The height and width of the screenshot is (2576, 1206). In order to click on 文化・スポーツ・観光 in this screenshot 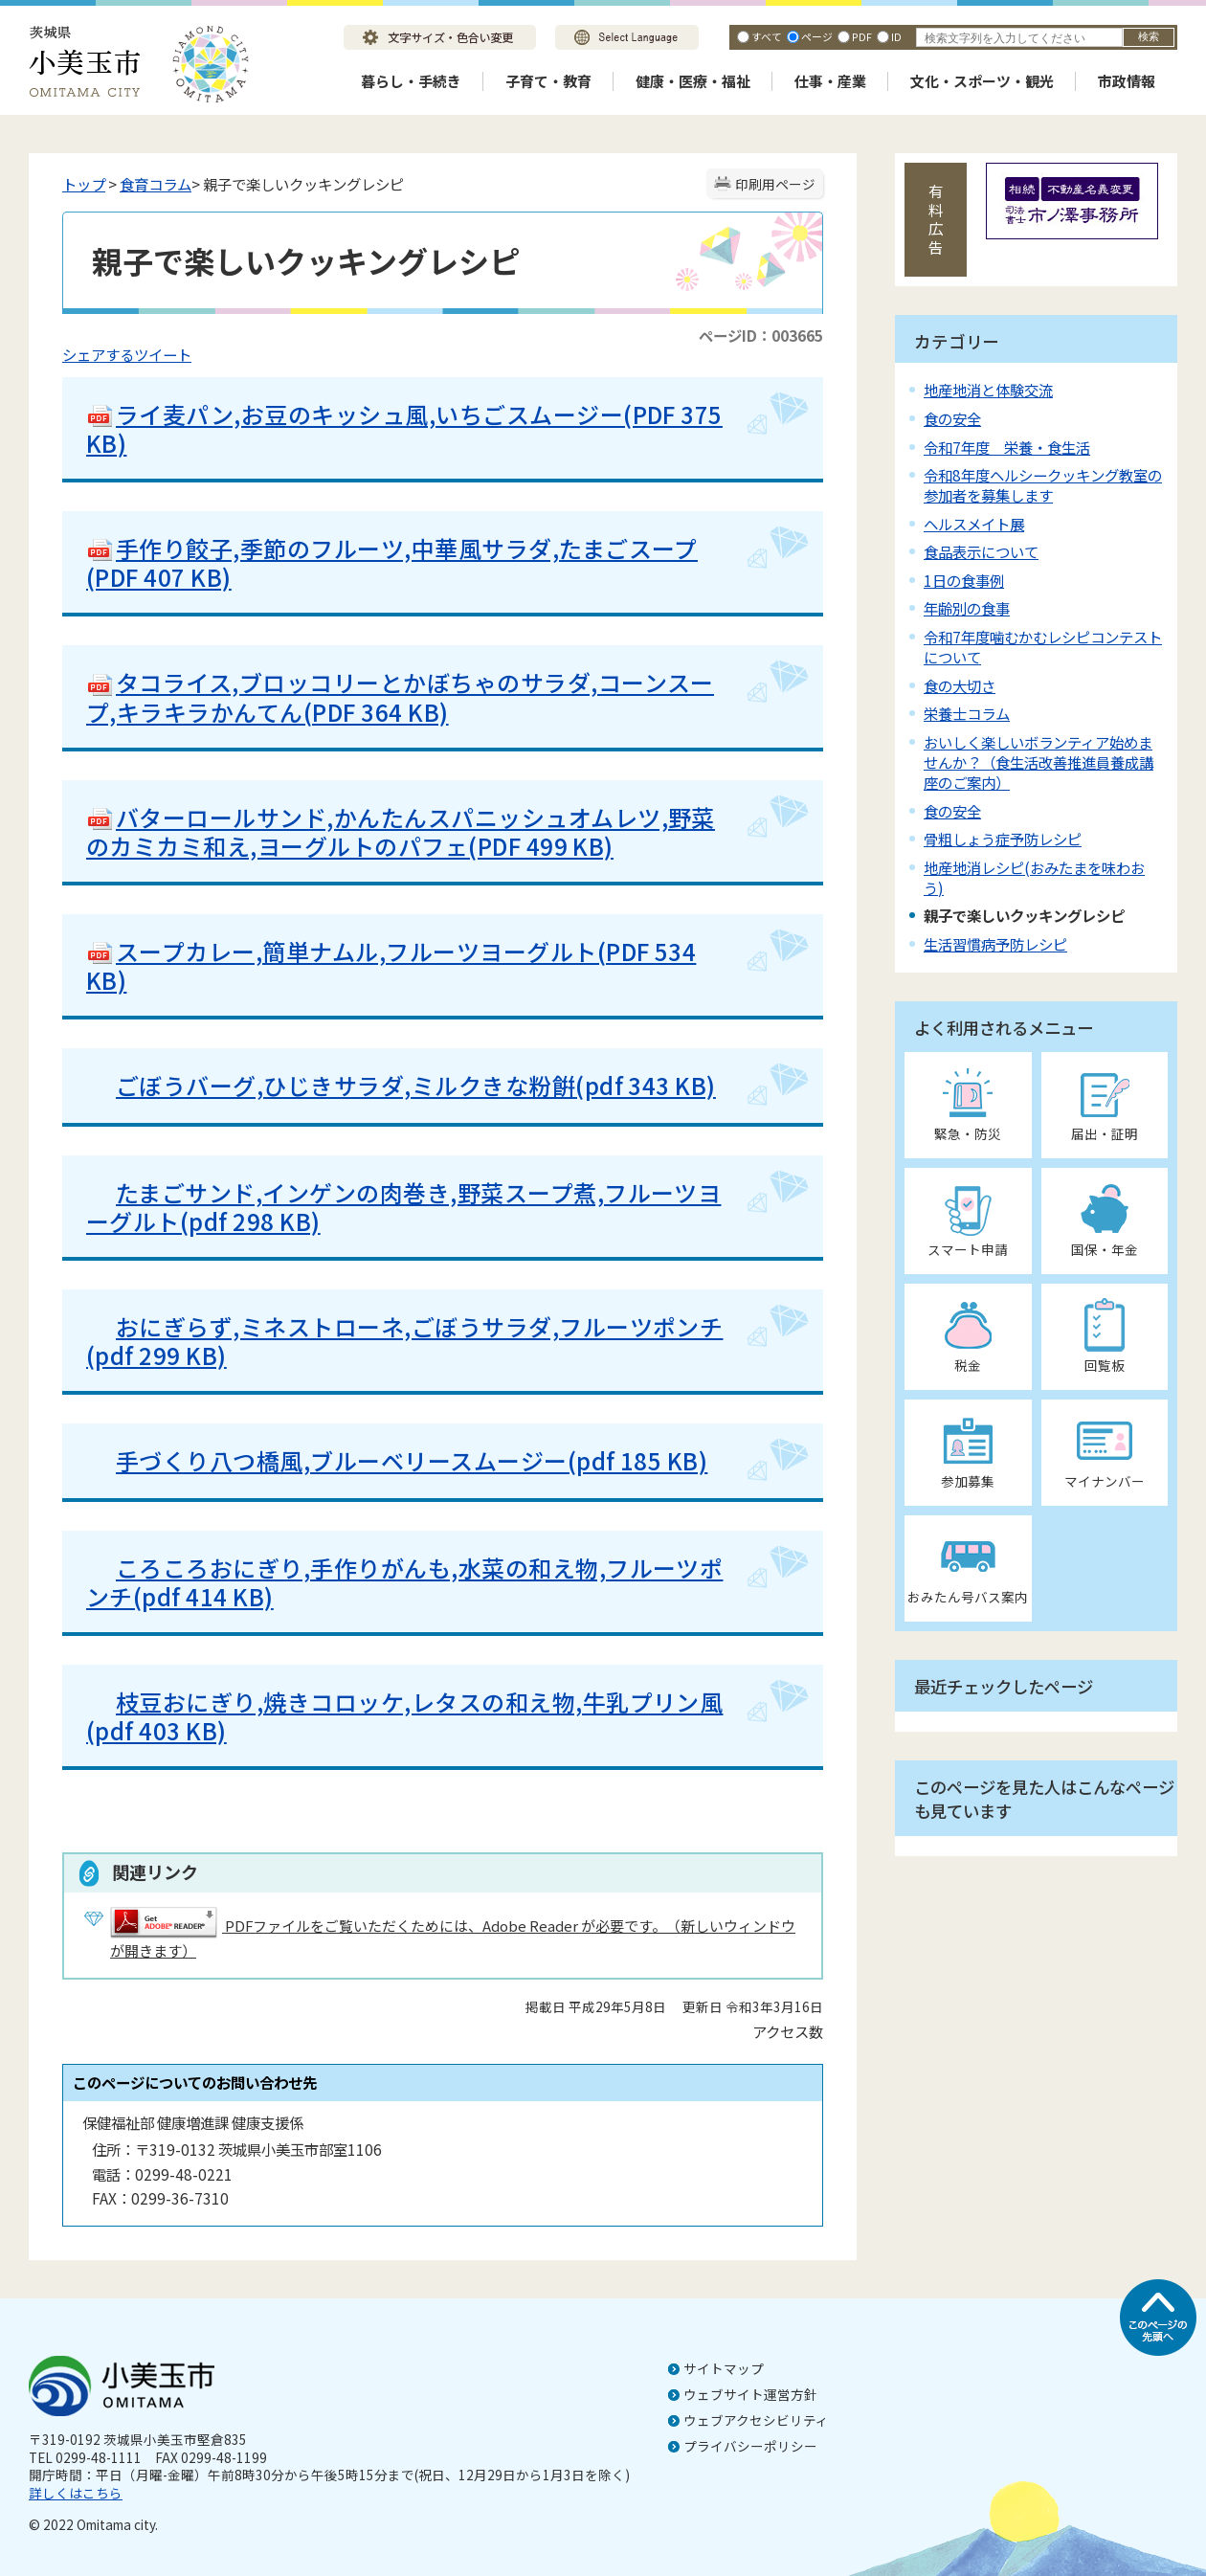, I will do `click(982, 81)`.